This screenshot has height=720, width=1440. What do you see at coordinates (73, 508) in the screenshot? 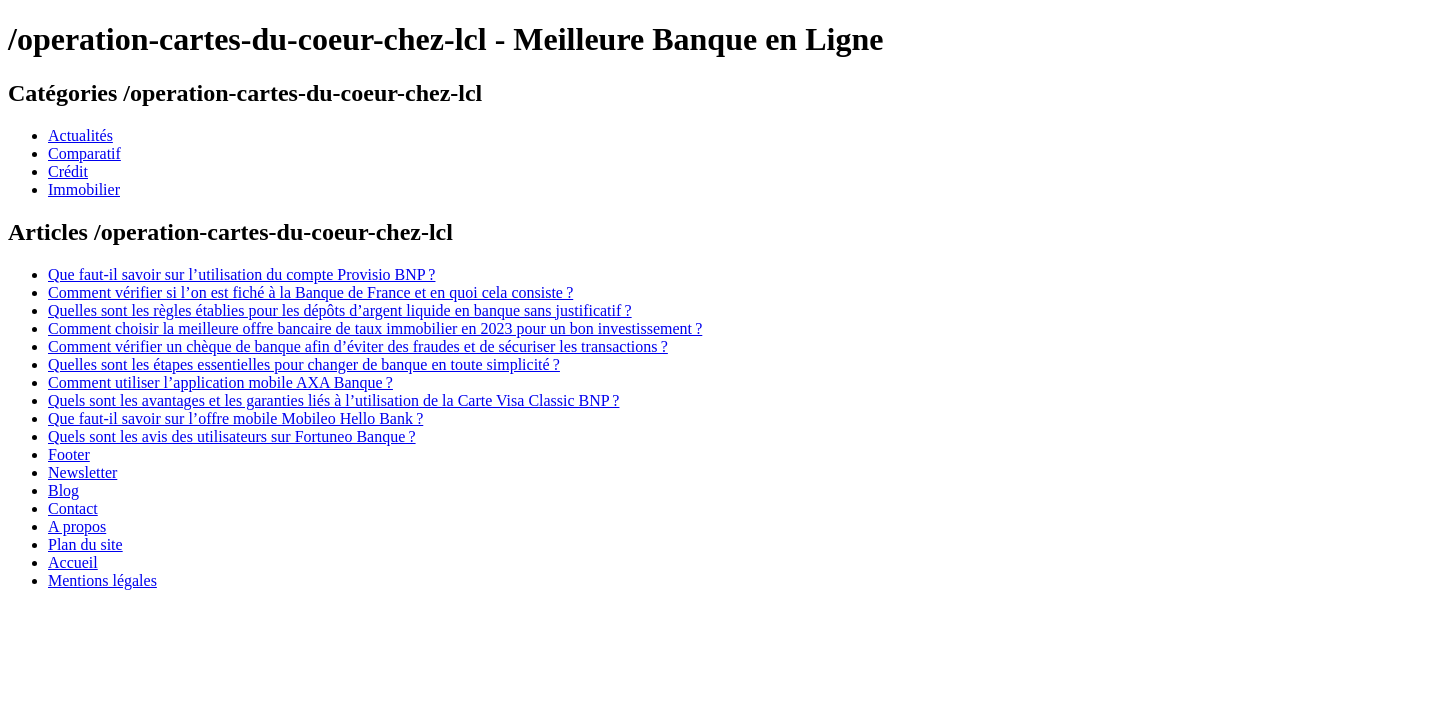
I see `Contact` at bounding box center [73, 508].